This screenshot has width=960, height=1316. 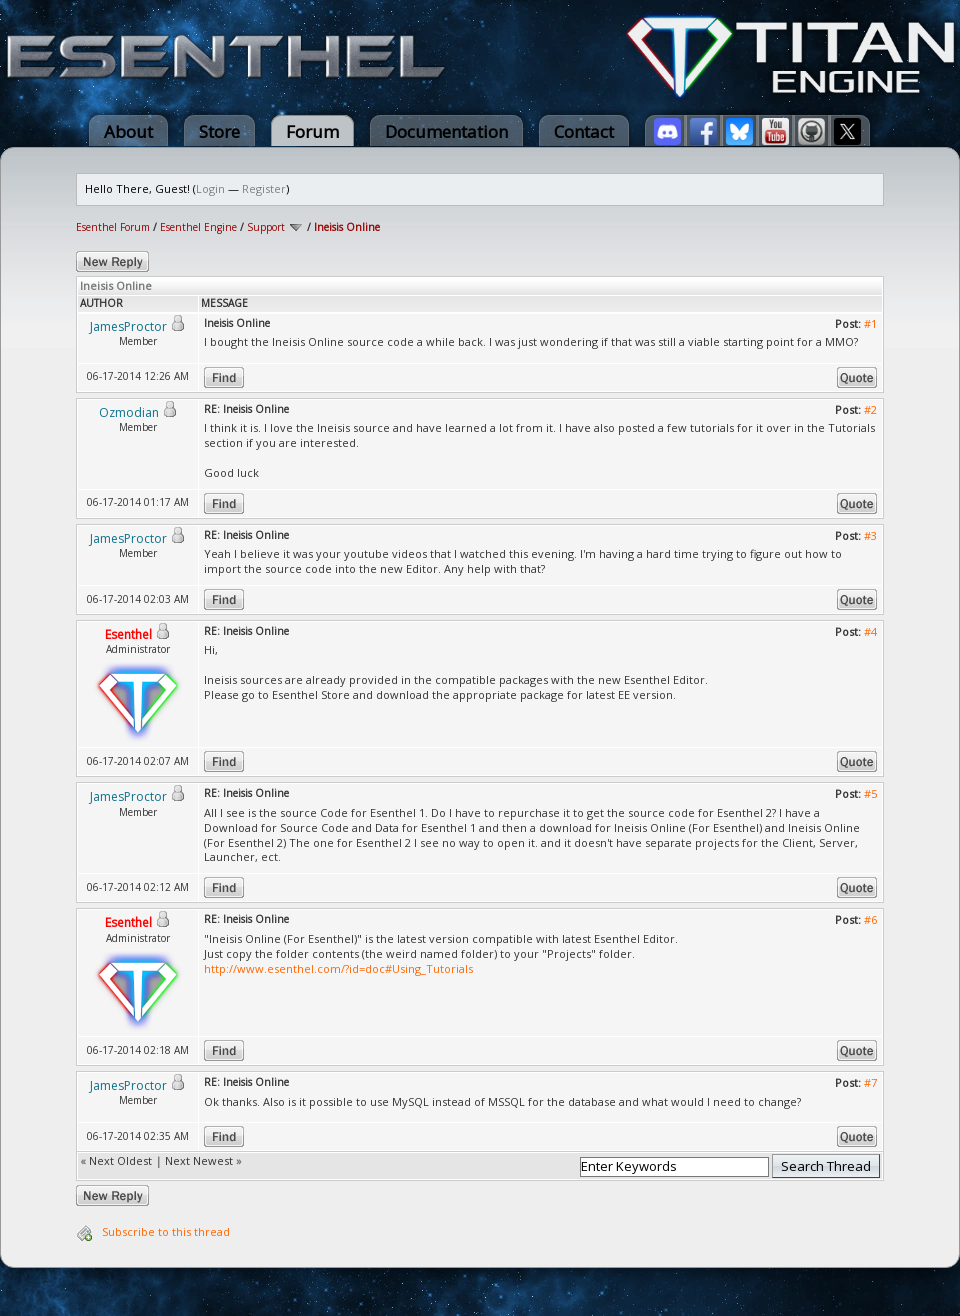 What do you see at coordinates (870, 1082) in the screenshot?
I see `#7` at bounding box center [870, 1082].